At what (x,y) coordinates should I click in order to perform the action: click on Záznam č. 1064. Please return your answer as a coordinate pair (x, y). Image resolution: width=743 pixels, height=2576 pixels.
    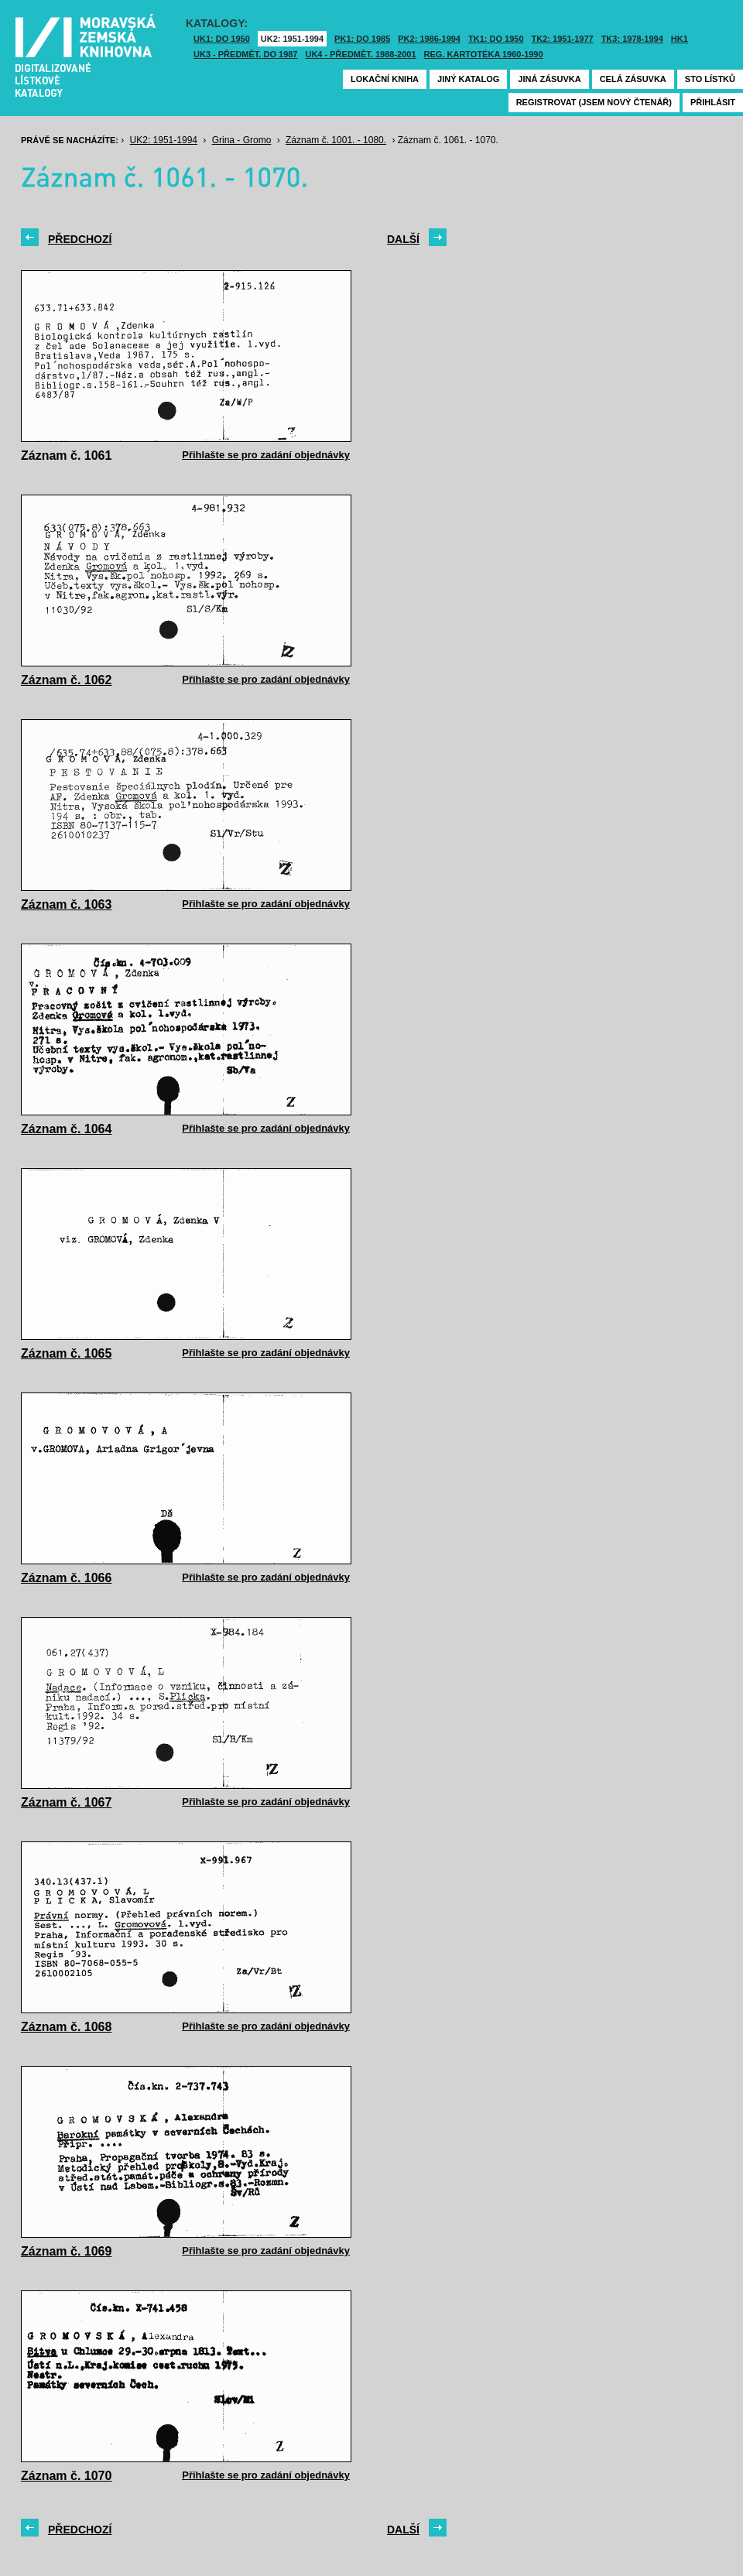
    Looking at the image, I should click on (66, 1129).